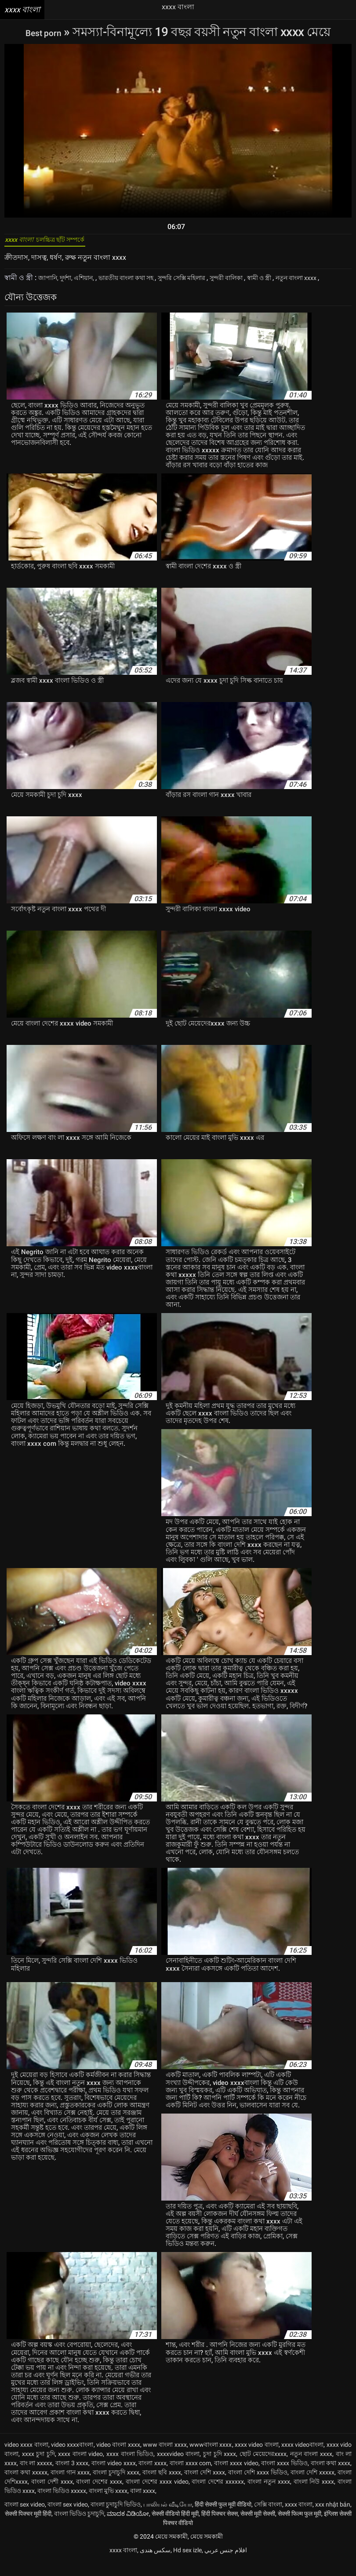  What do you see at coordinates (330, 2477) in the screenshot?
I see `বাংলা কথা xxxx` at bounding box center [330, 2477].